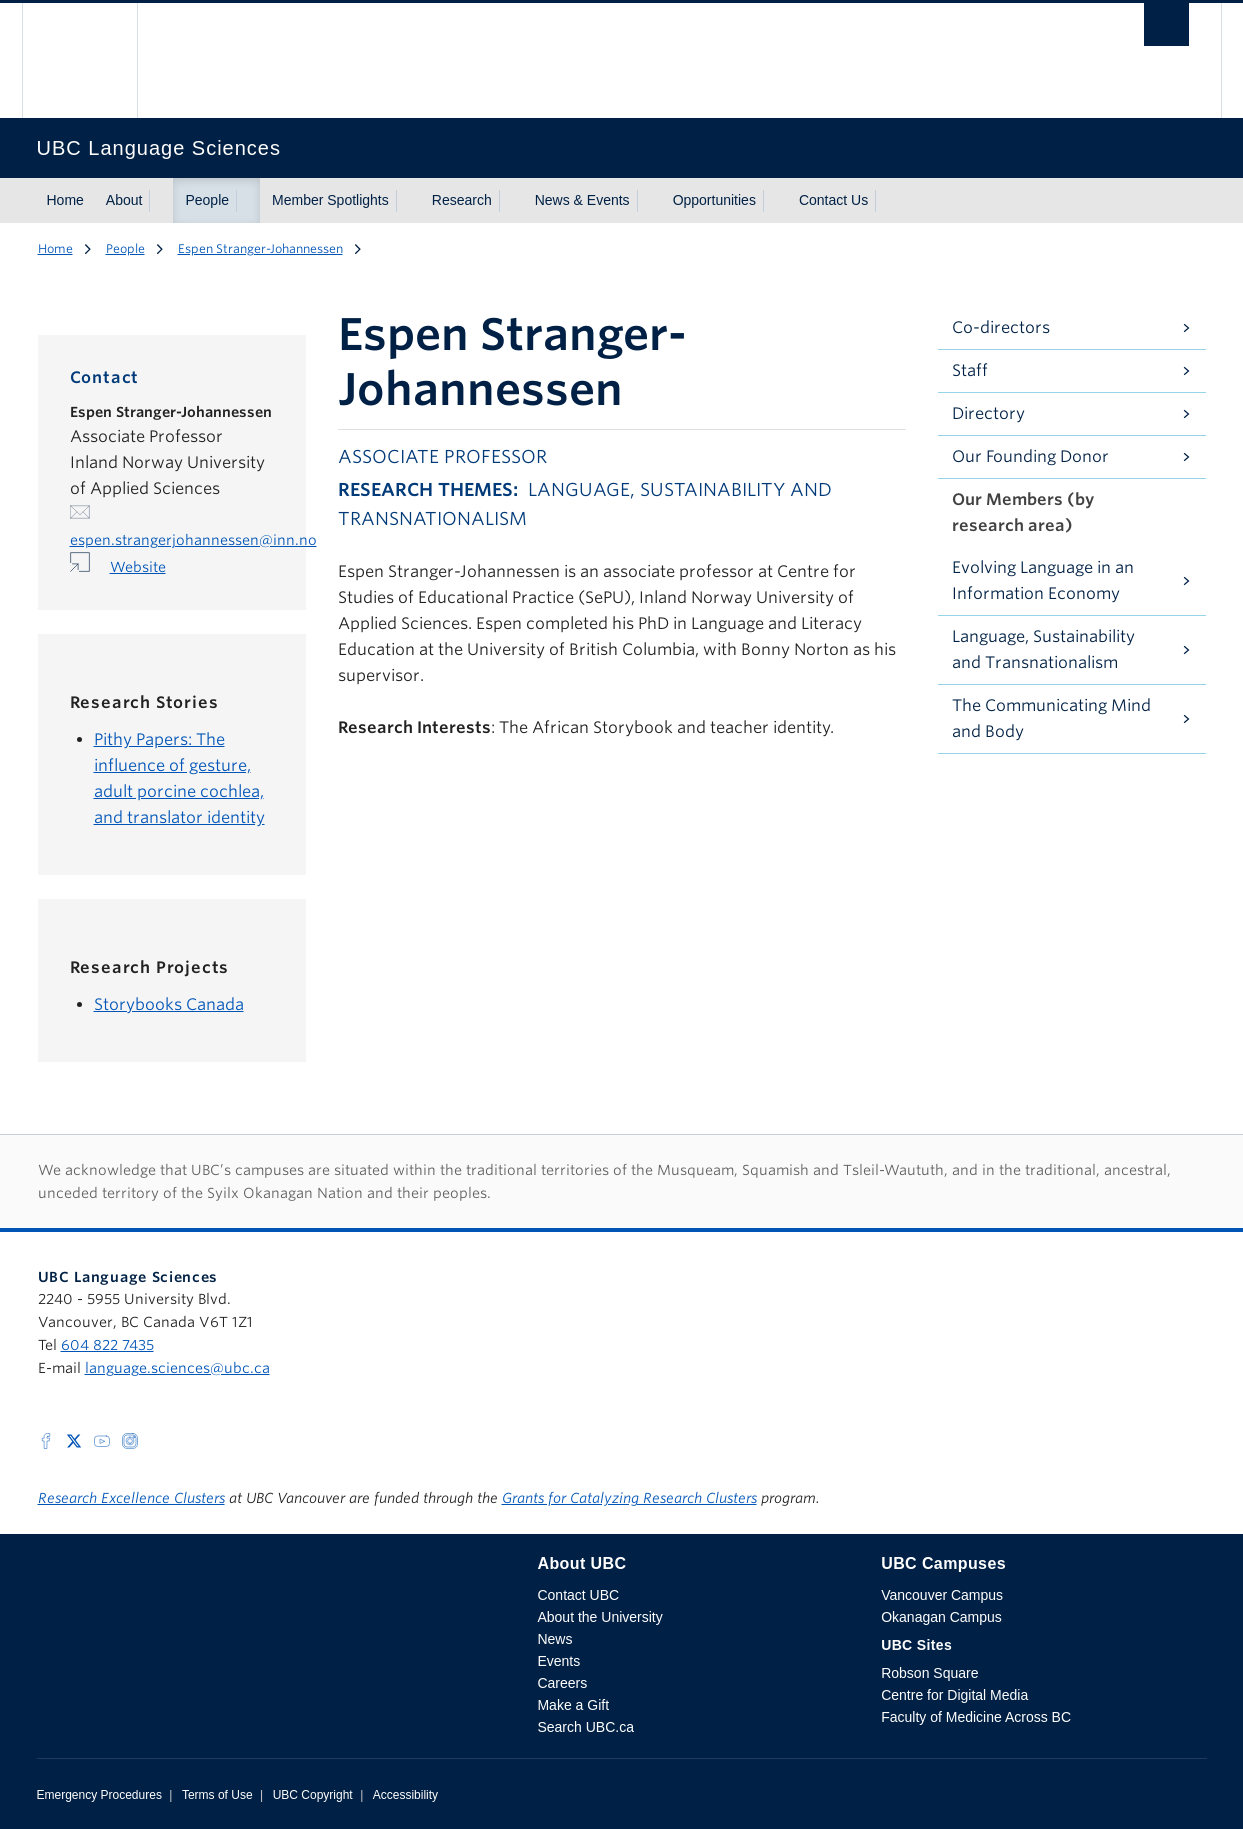 The height and width of the screenshot is (1829, 1243). Describe the element at coordinates (941, 1617) in the screenshot. I see `Okanagan Campus` at that location.